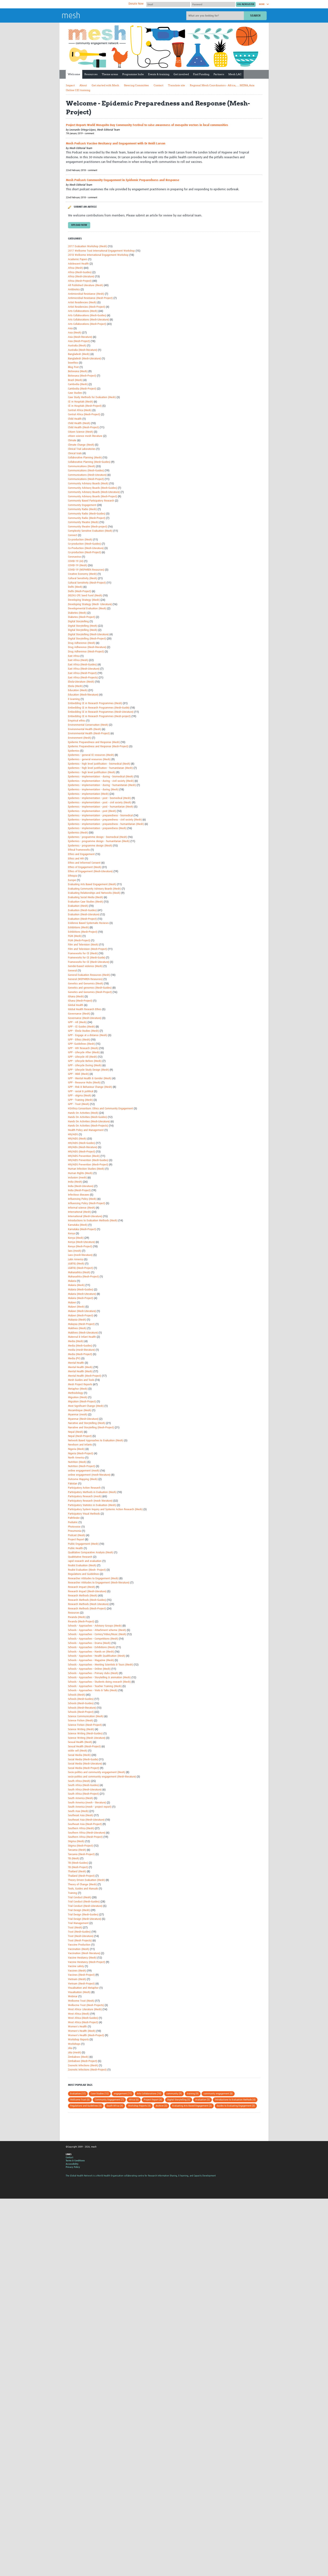  I want to click on Get started with Mesh, so click(105, 85).